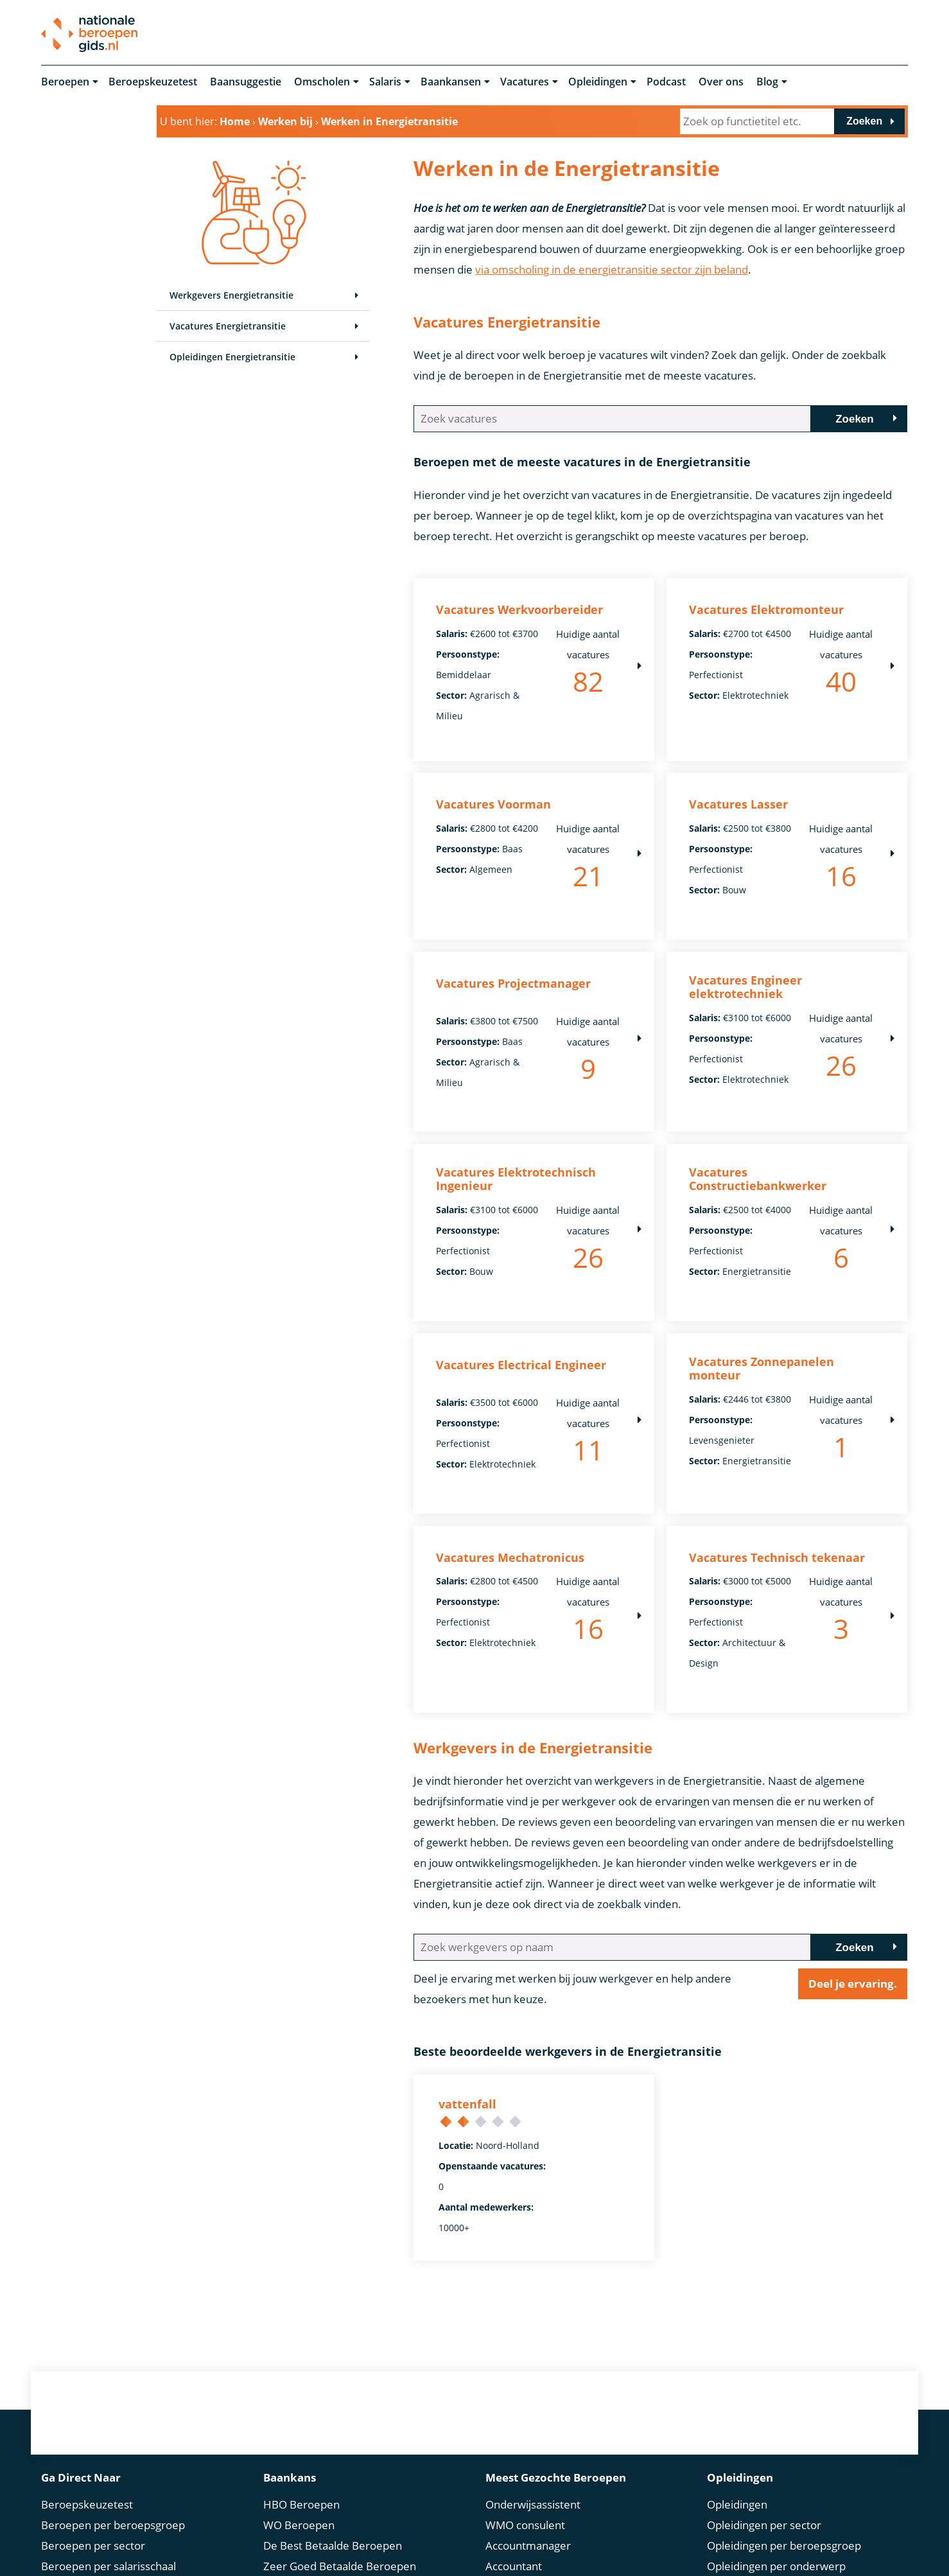  What do you see at coordinates (65, 82) in the screenshot?
I see `Beroepen` at bounding box center [65, 82].